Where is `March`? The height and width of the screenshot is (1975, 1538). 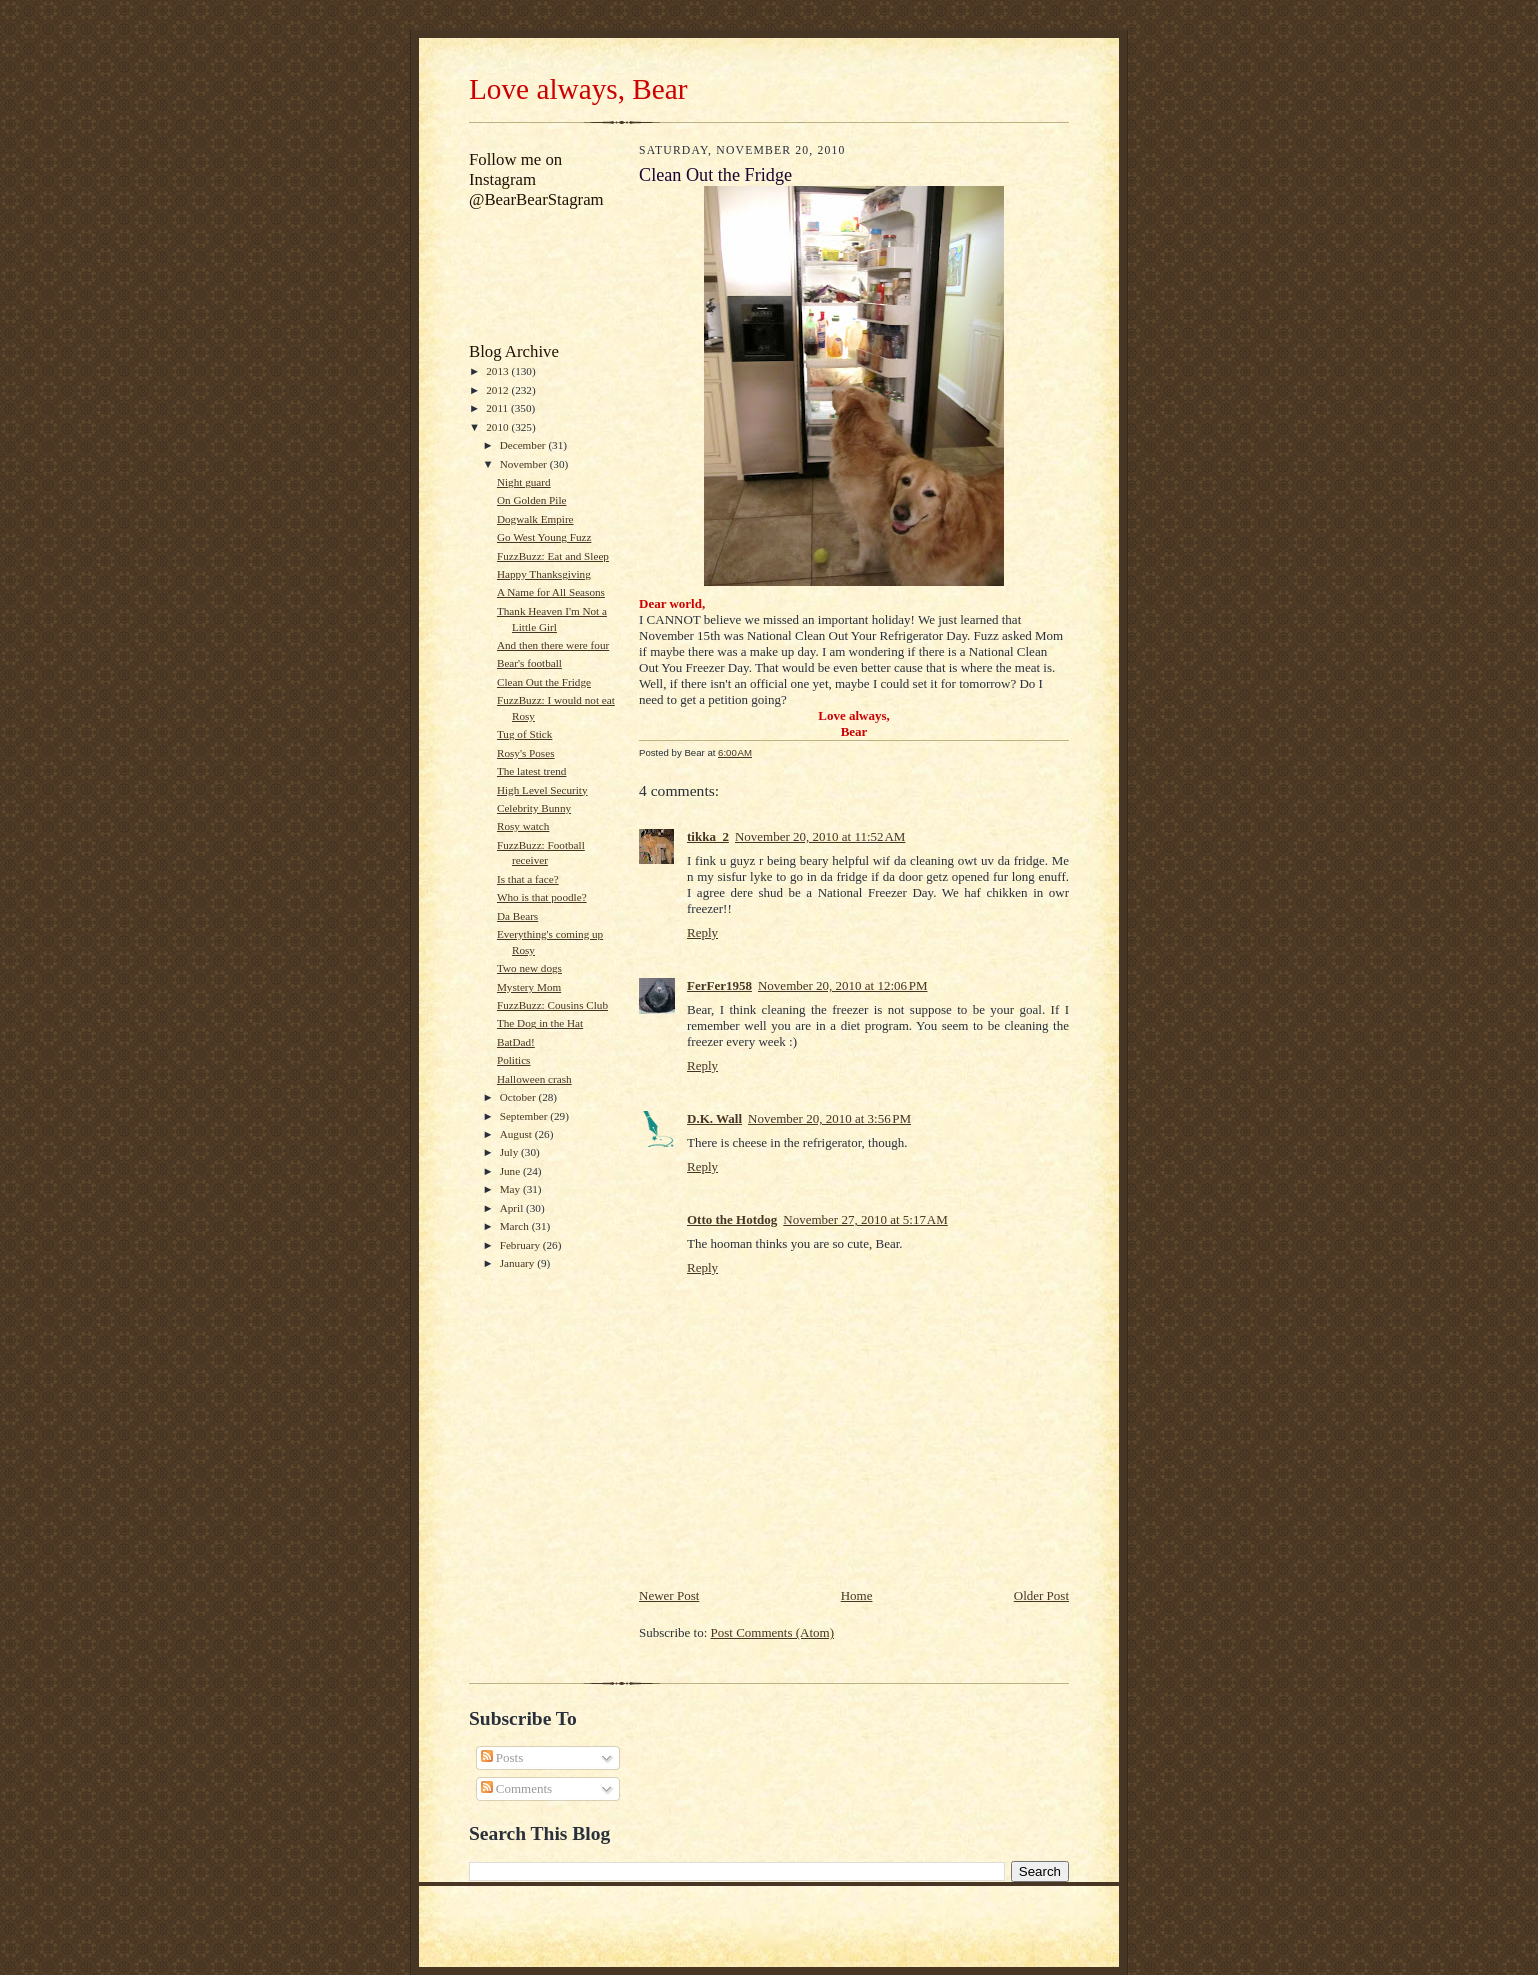
March is located at coordinates (516, 1226).